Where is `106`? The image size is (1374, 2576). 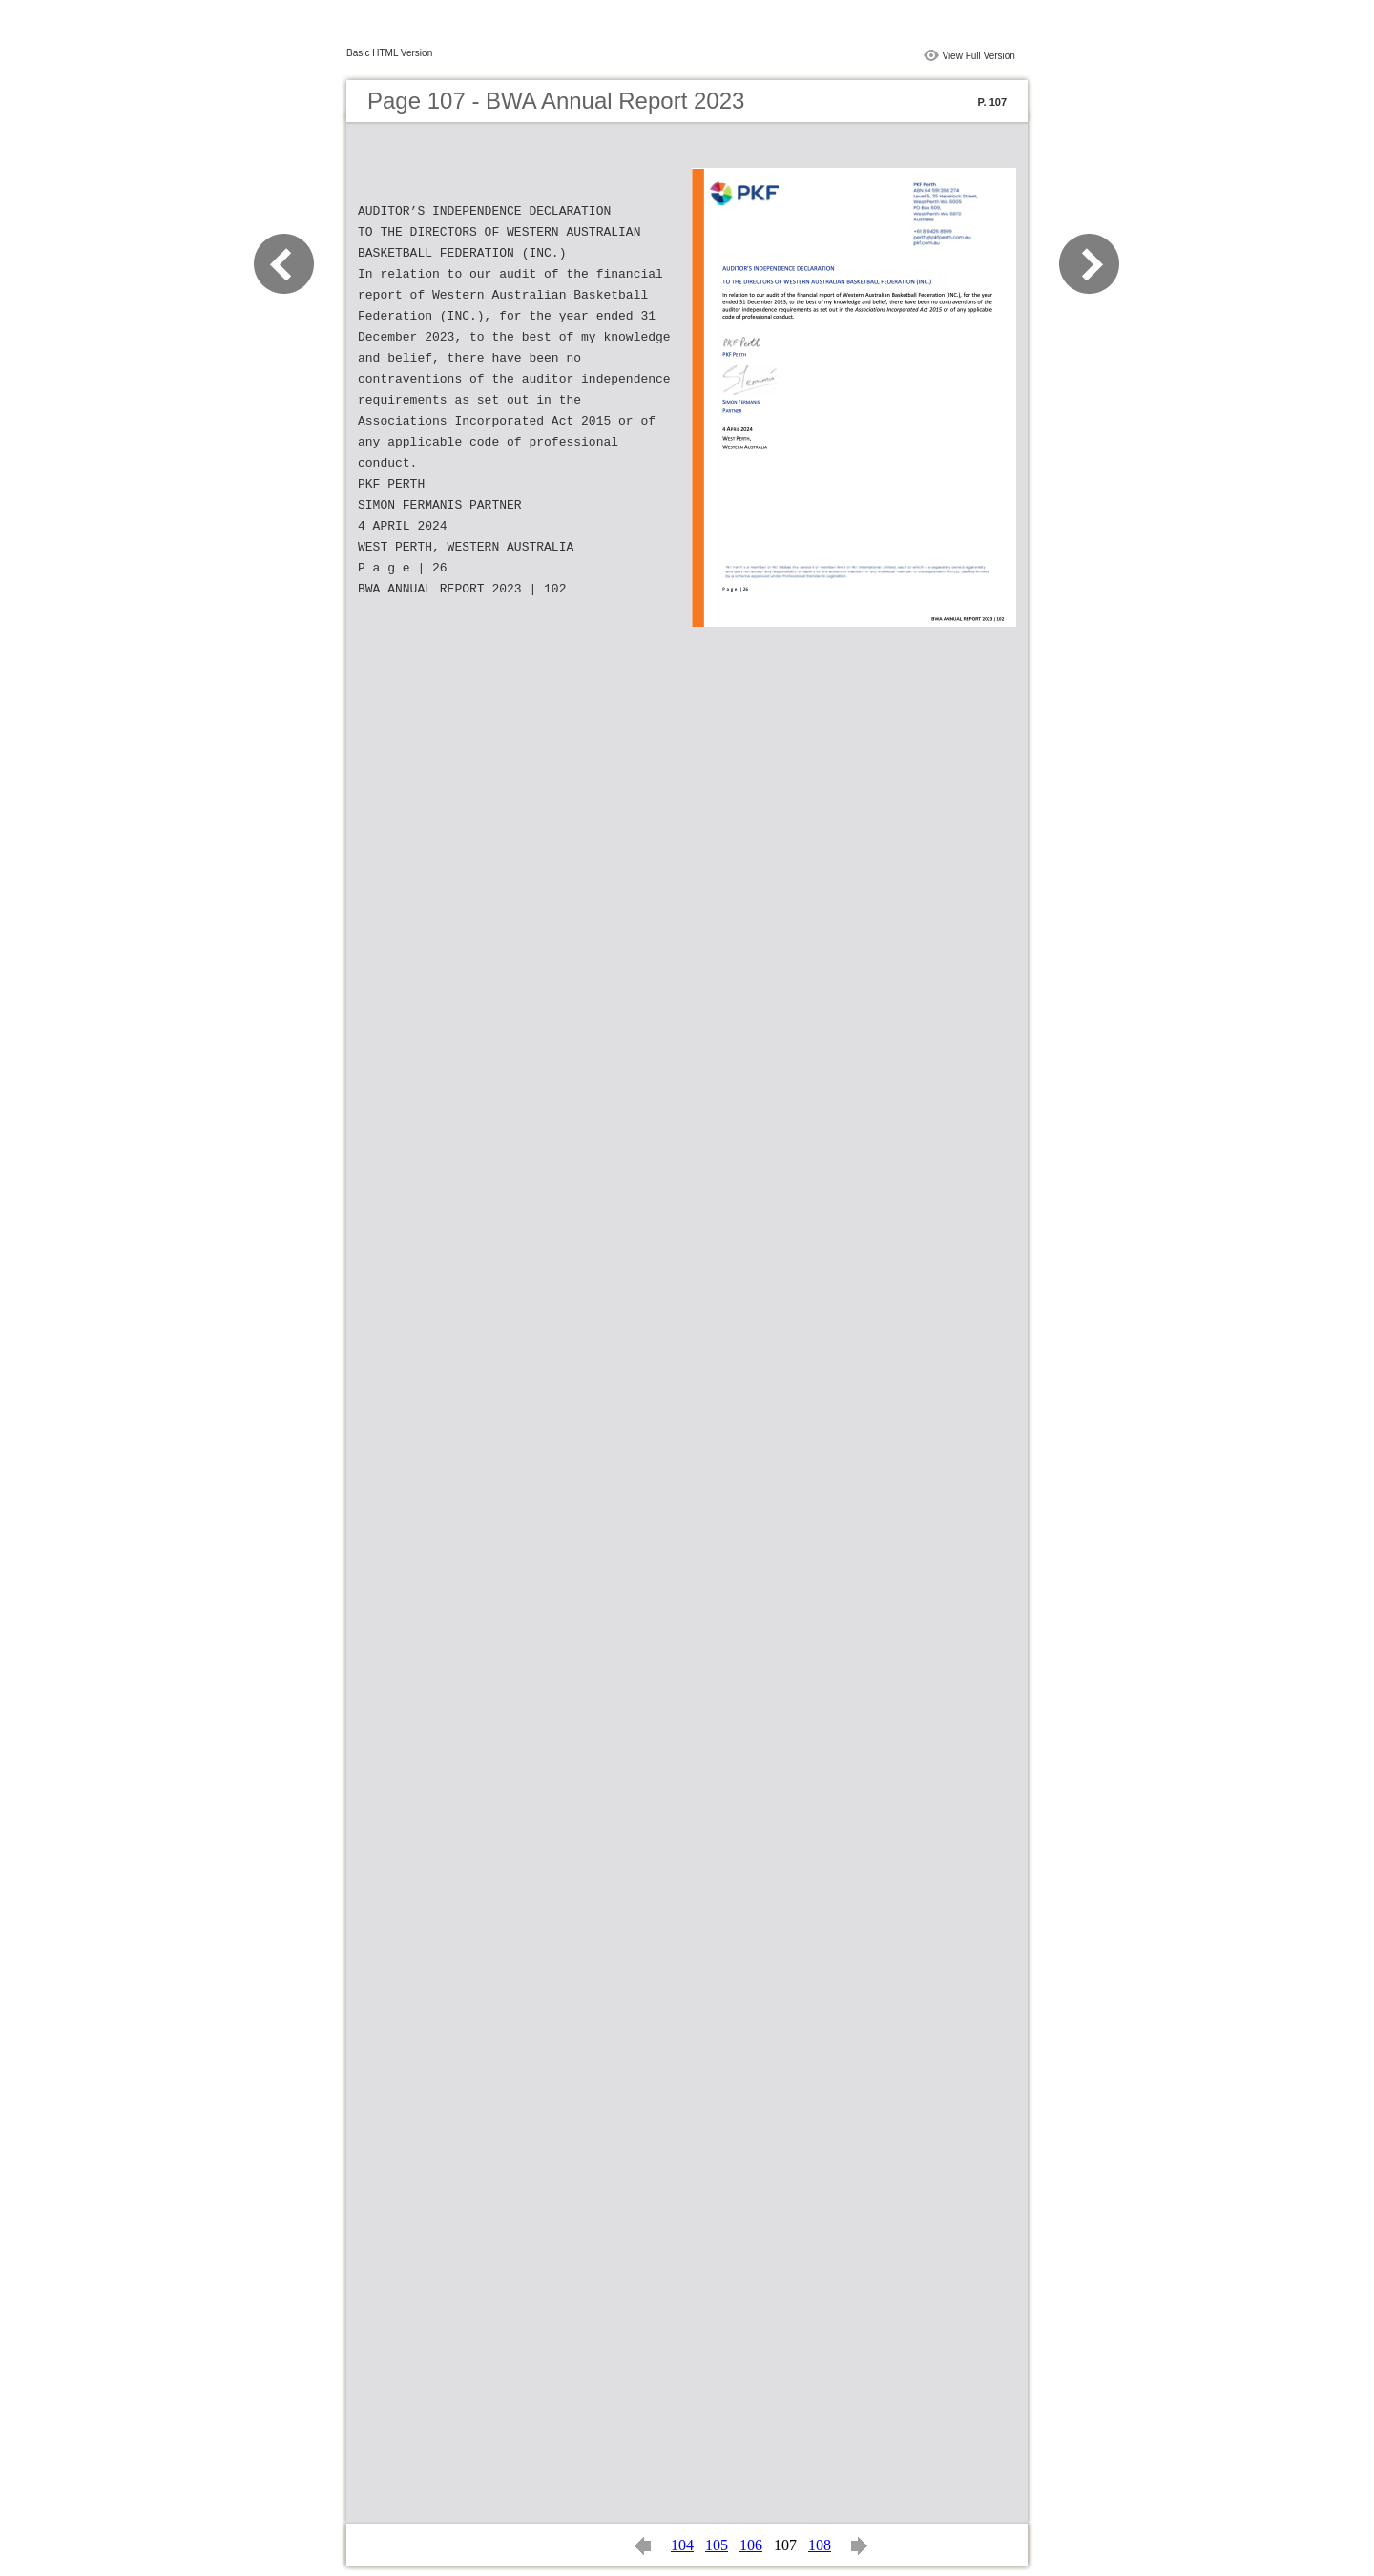
106 is located at coordinates (750, 2545).